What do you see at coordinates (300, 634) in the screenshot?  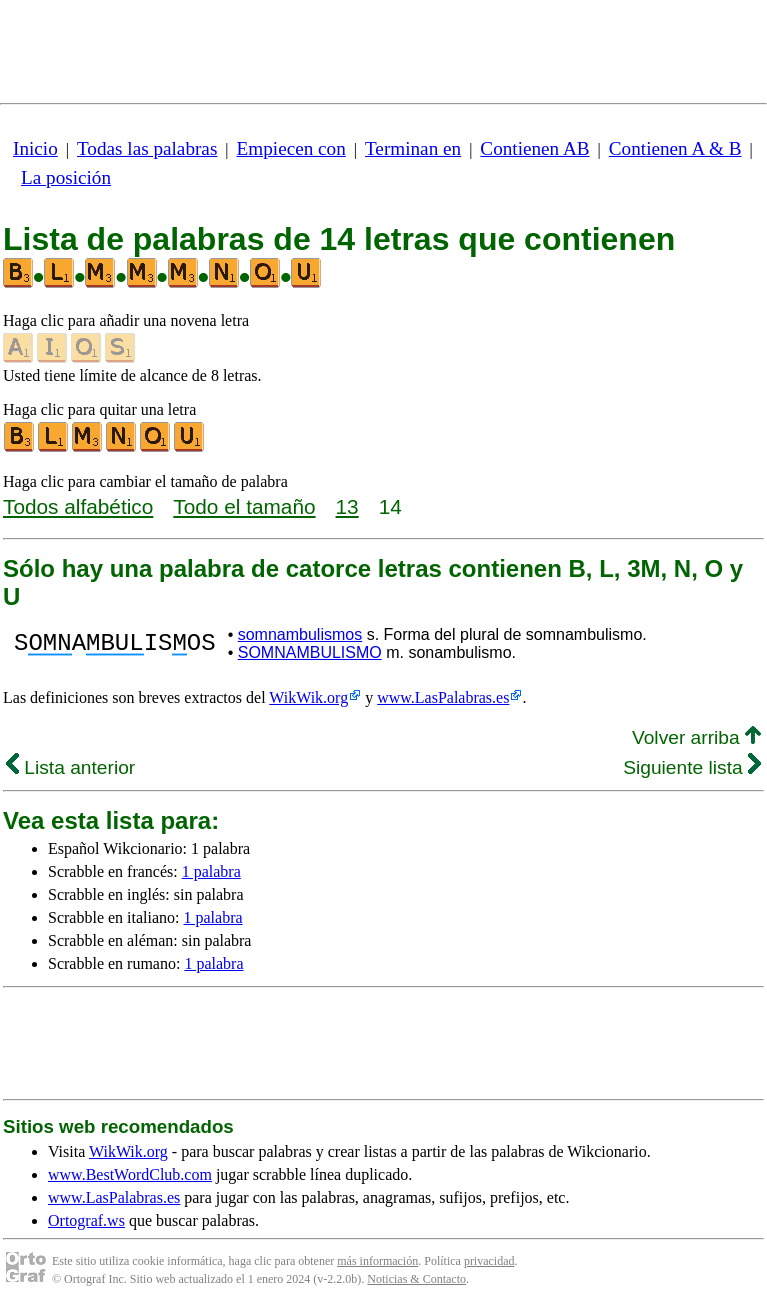 I see `somnambulismos` at bounding box center [300, 634].